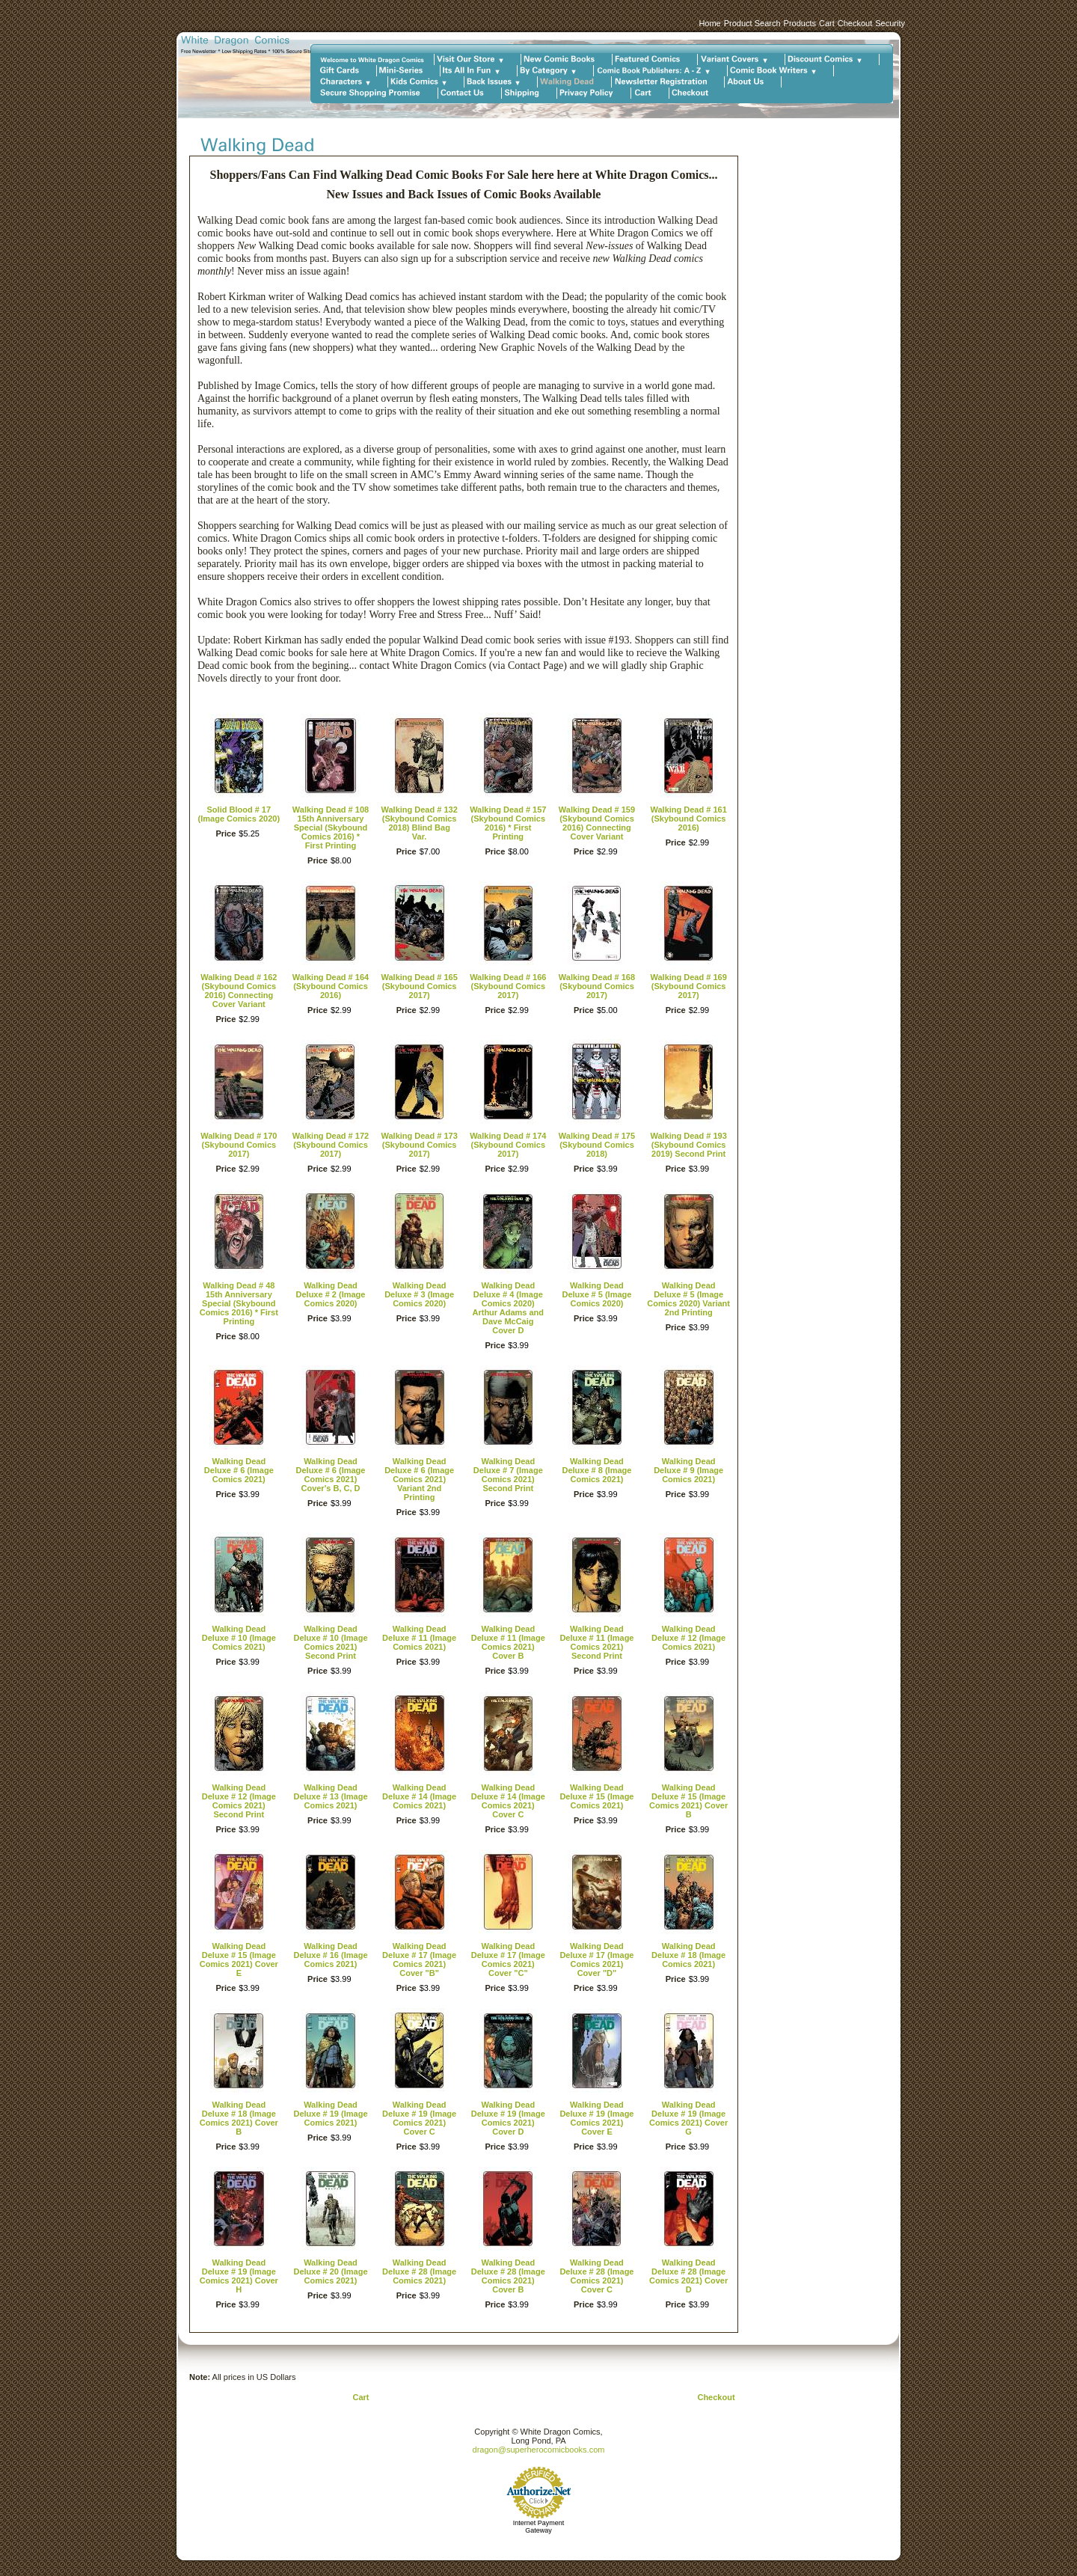 The width and height of the screenshot is (1077, 2576). I want to click on Walking Dead # 48 15th Anniversary Special (Skybound Comics 2016) * First Printing, so click(239, 1303).